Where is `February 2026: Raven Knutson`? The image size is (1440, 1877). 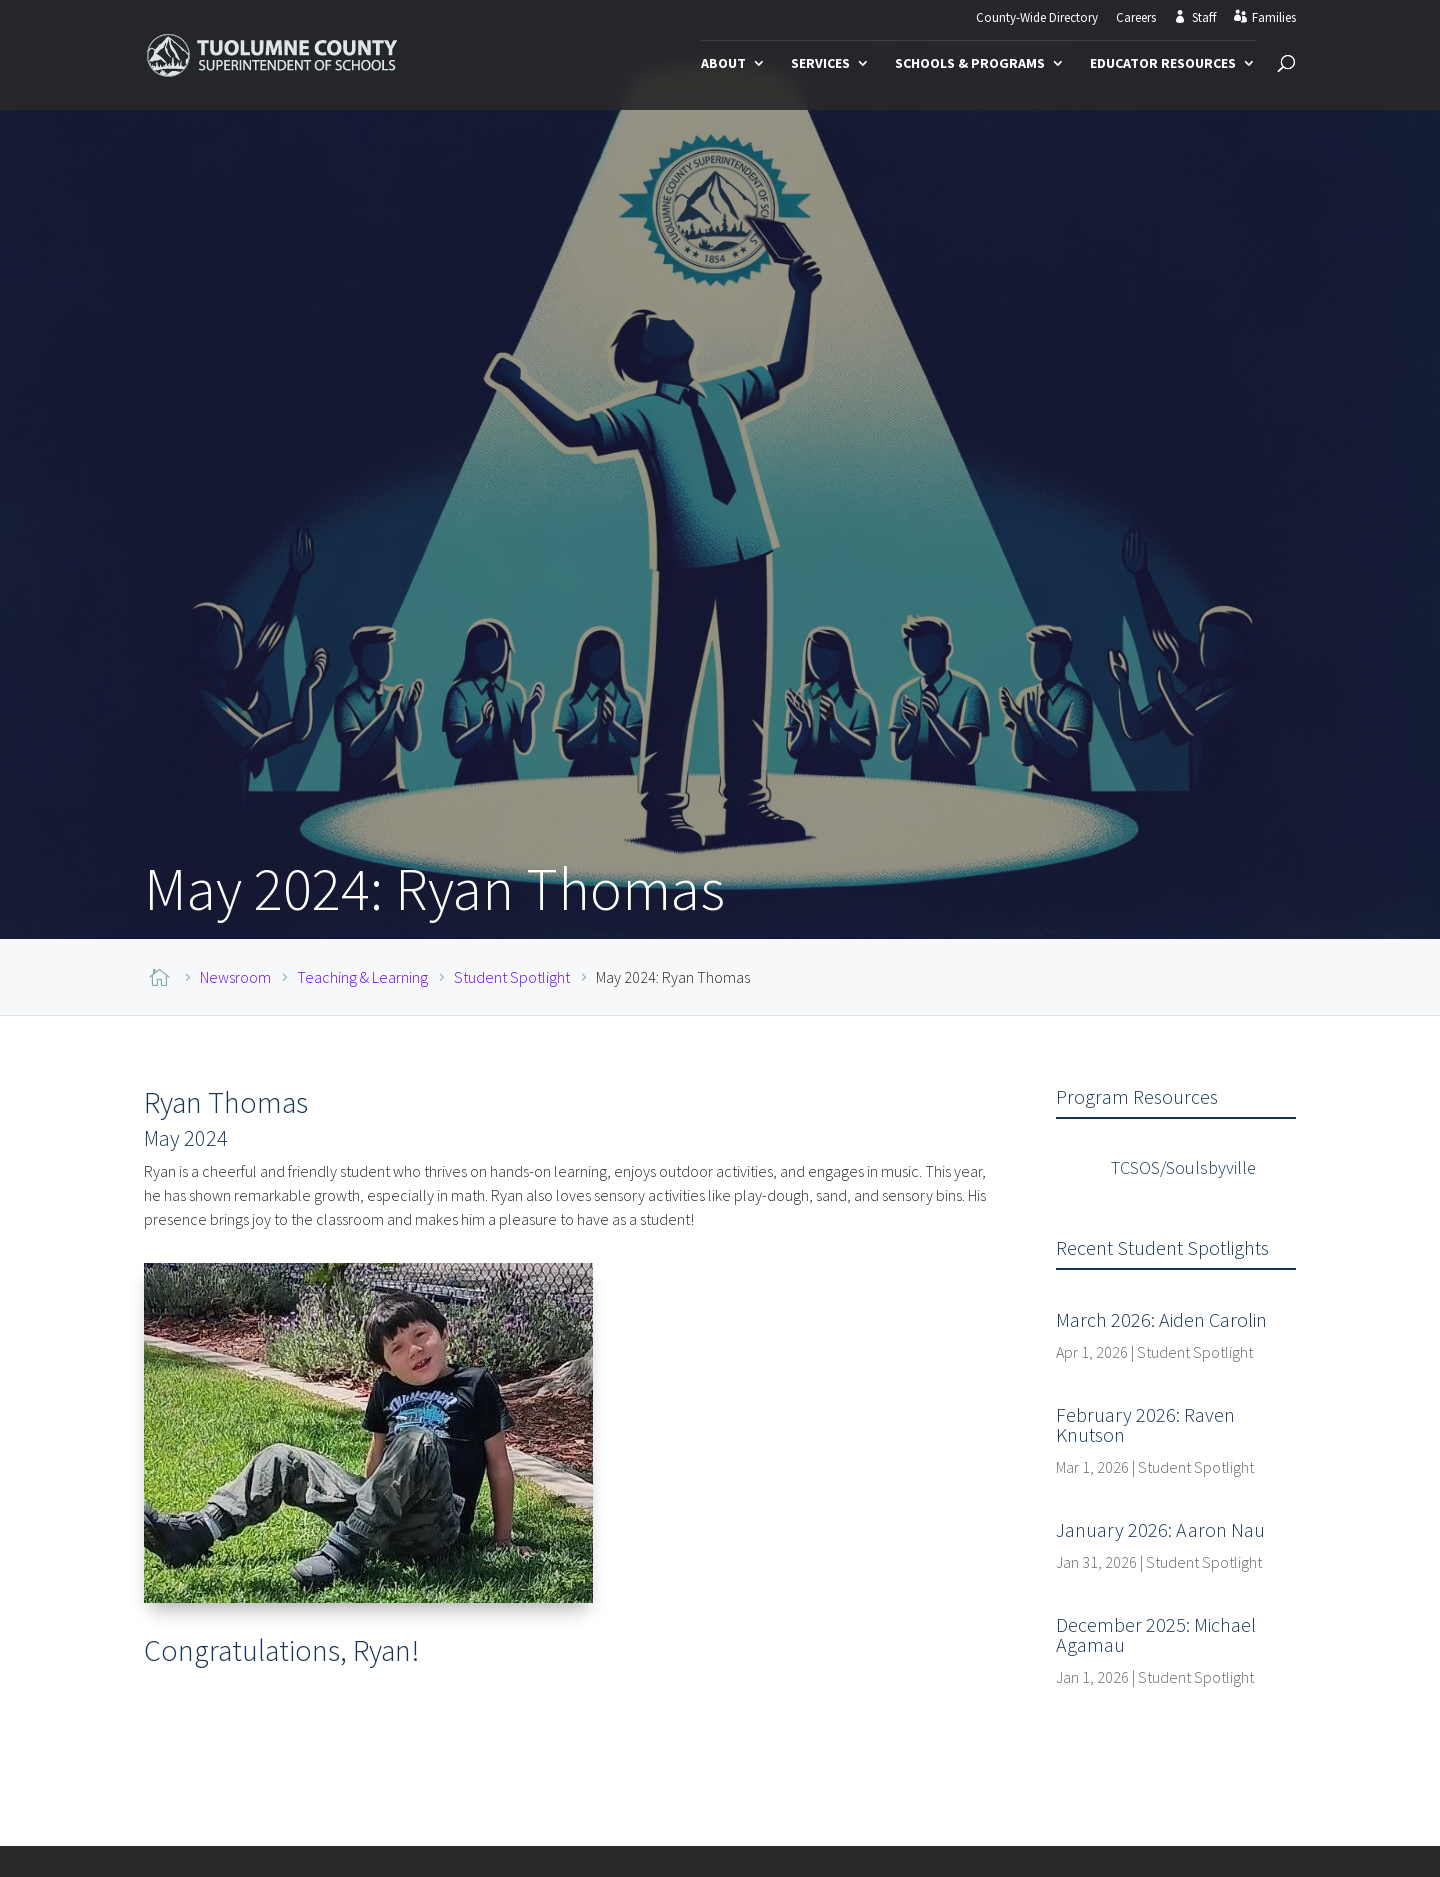
February 2026: Raven Knutson is located at coordinates (1145, 1424).